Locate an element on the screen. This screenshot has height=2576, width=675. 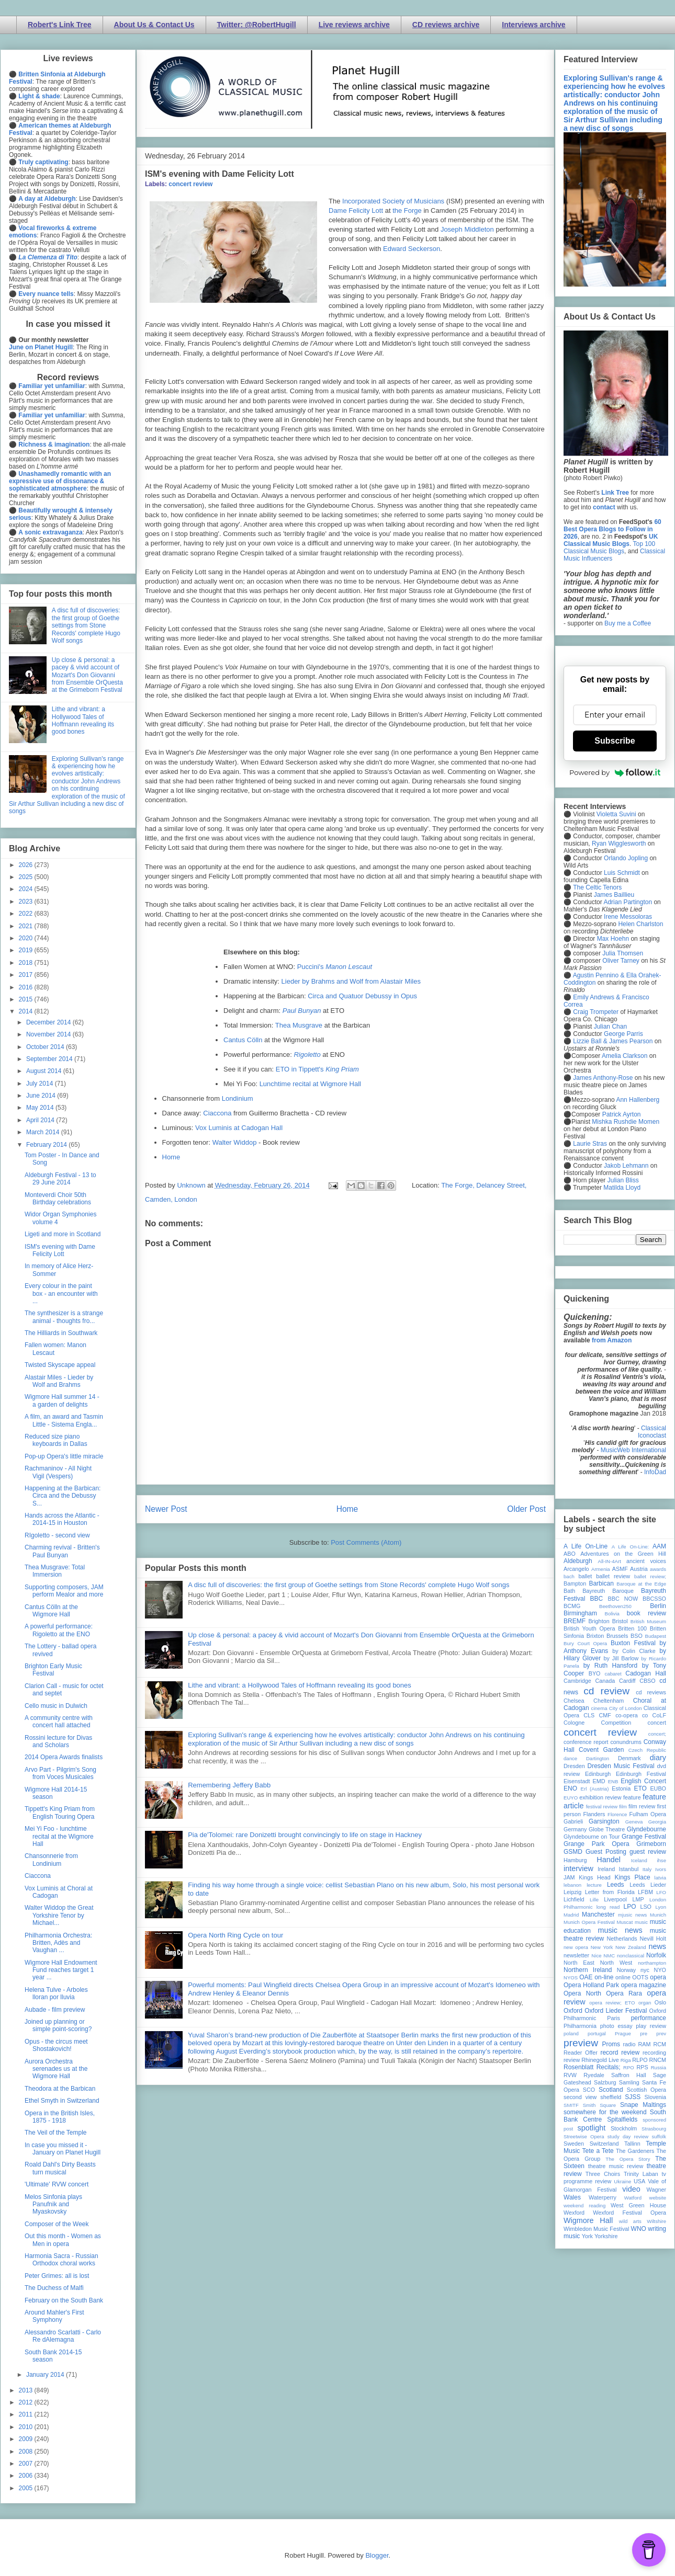
Glyndebourne is located at coordinates (646, 1829).